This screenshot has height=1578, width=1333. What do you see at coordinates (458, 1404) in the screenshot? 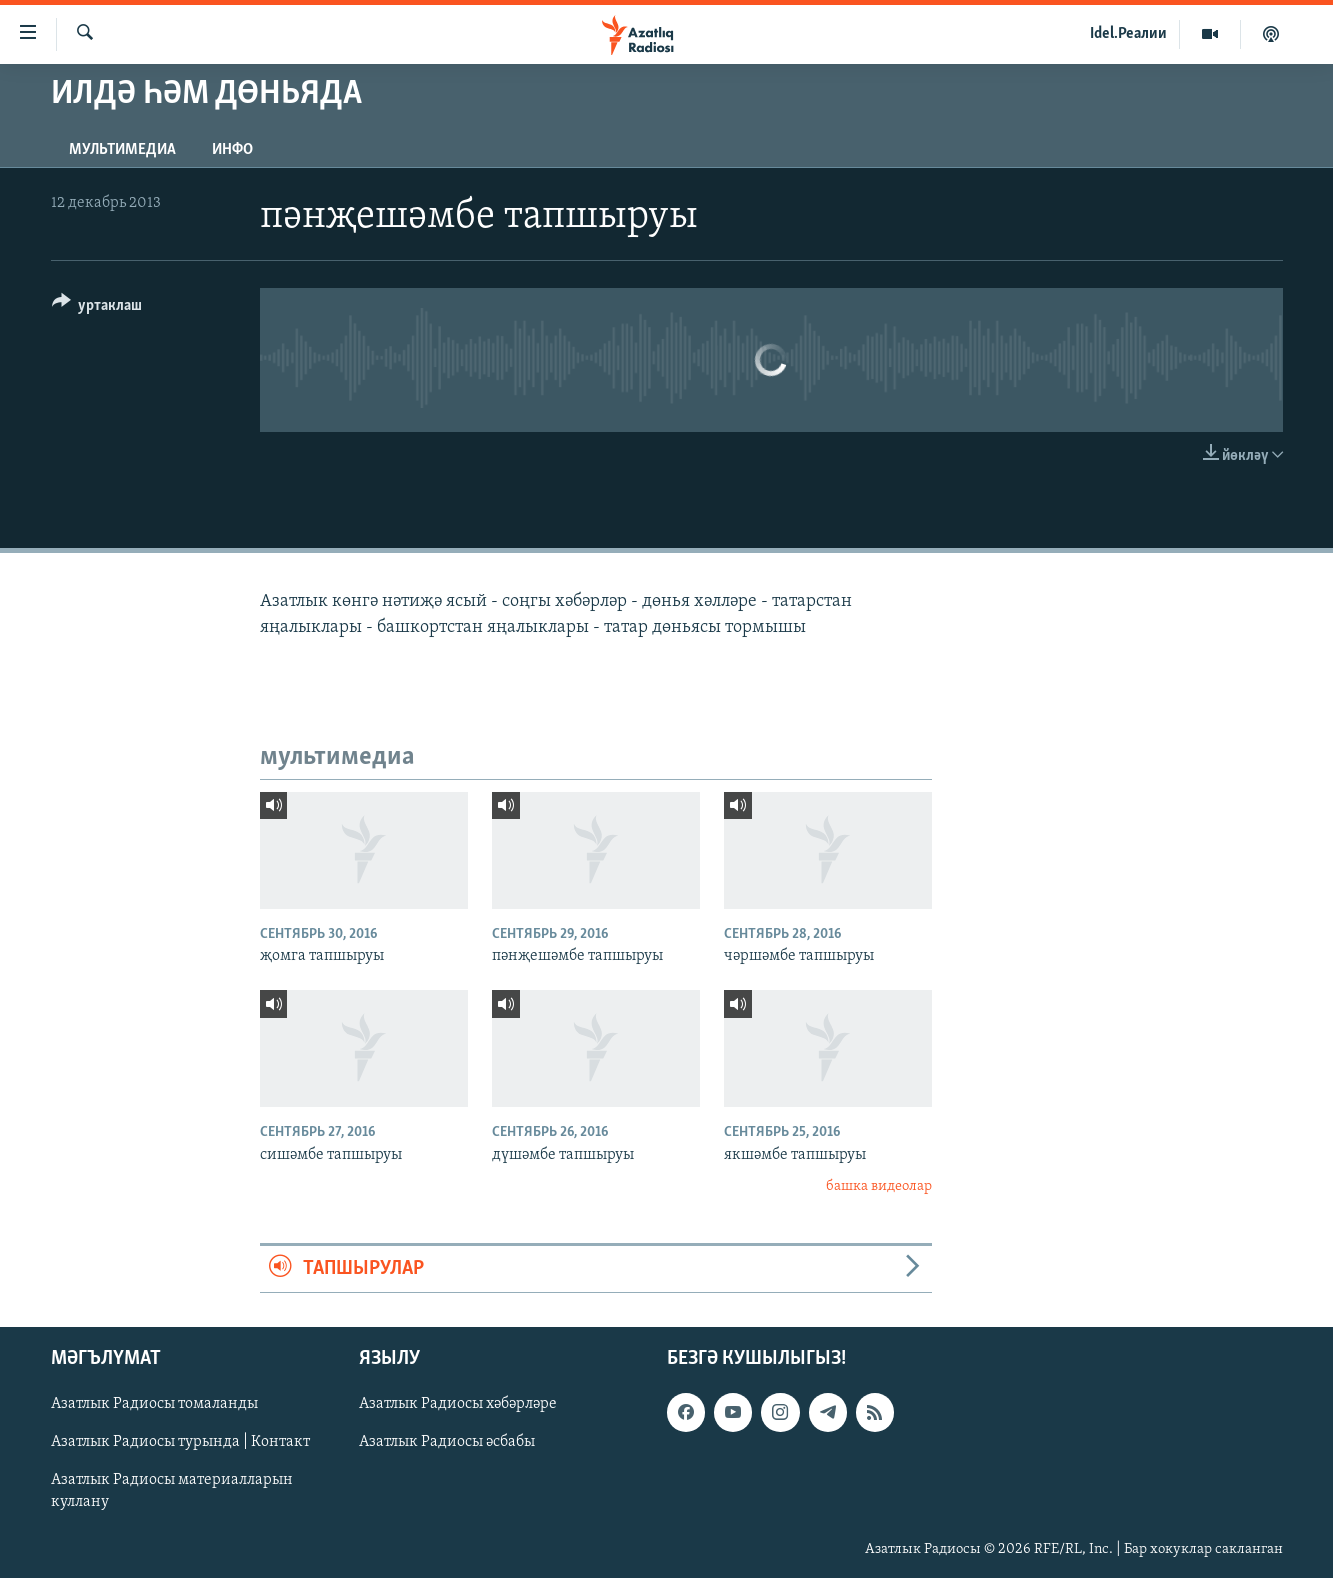
I see `Азатлык Радиосы хәбәрләре` at bounding box center [458, 1404].